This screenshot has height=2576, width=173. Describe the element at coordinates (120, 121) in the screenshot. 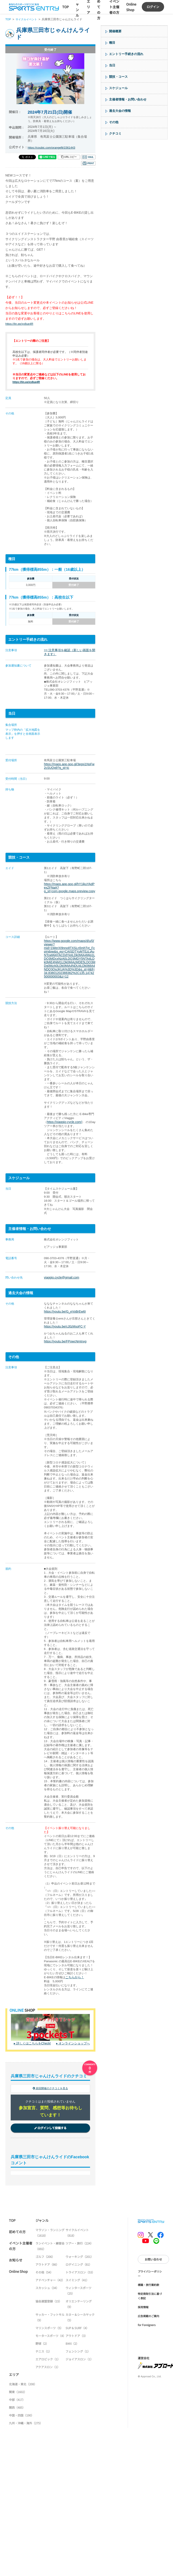

I see `過去大会の情報` at that location.